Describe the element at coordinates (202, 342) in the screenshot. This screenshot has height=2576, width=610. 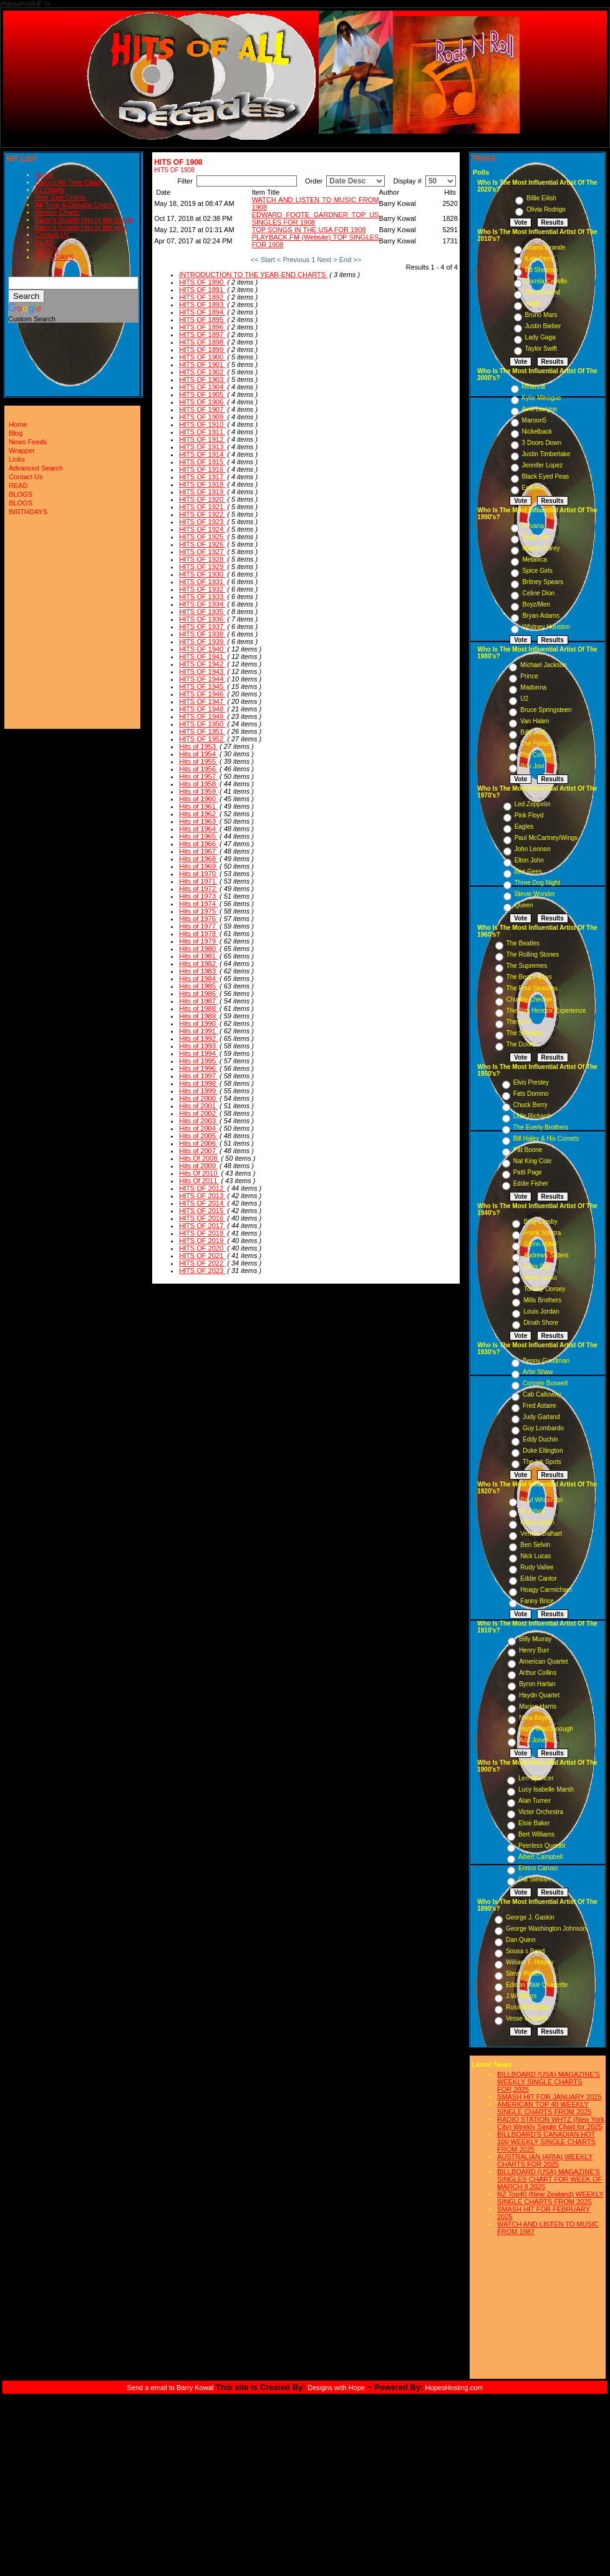
I see `HITS OF 1898` at that location.